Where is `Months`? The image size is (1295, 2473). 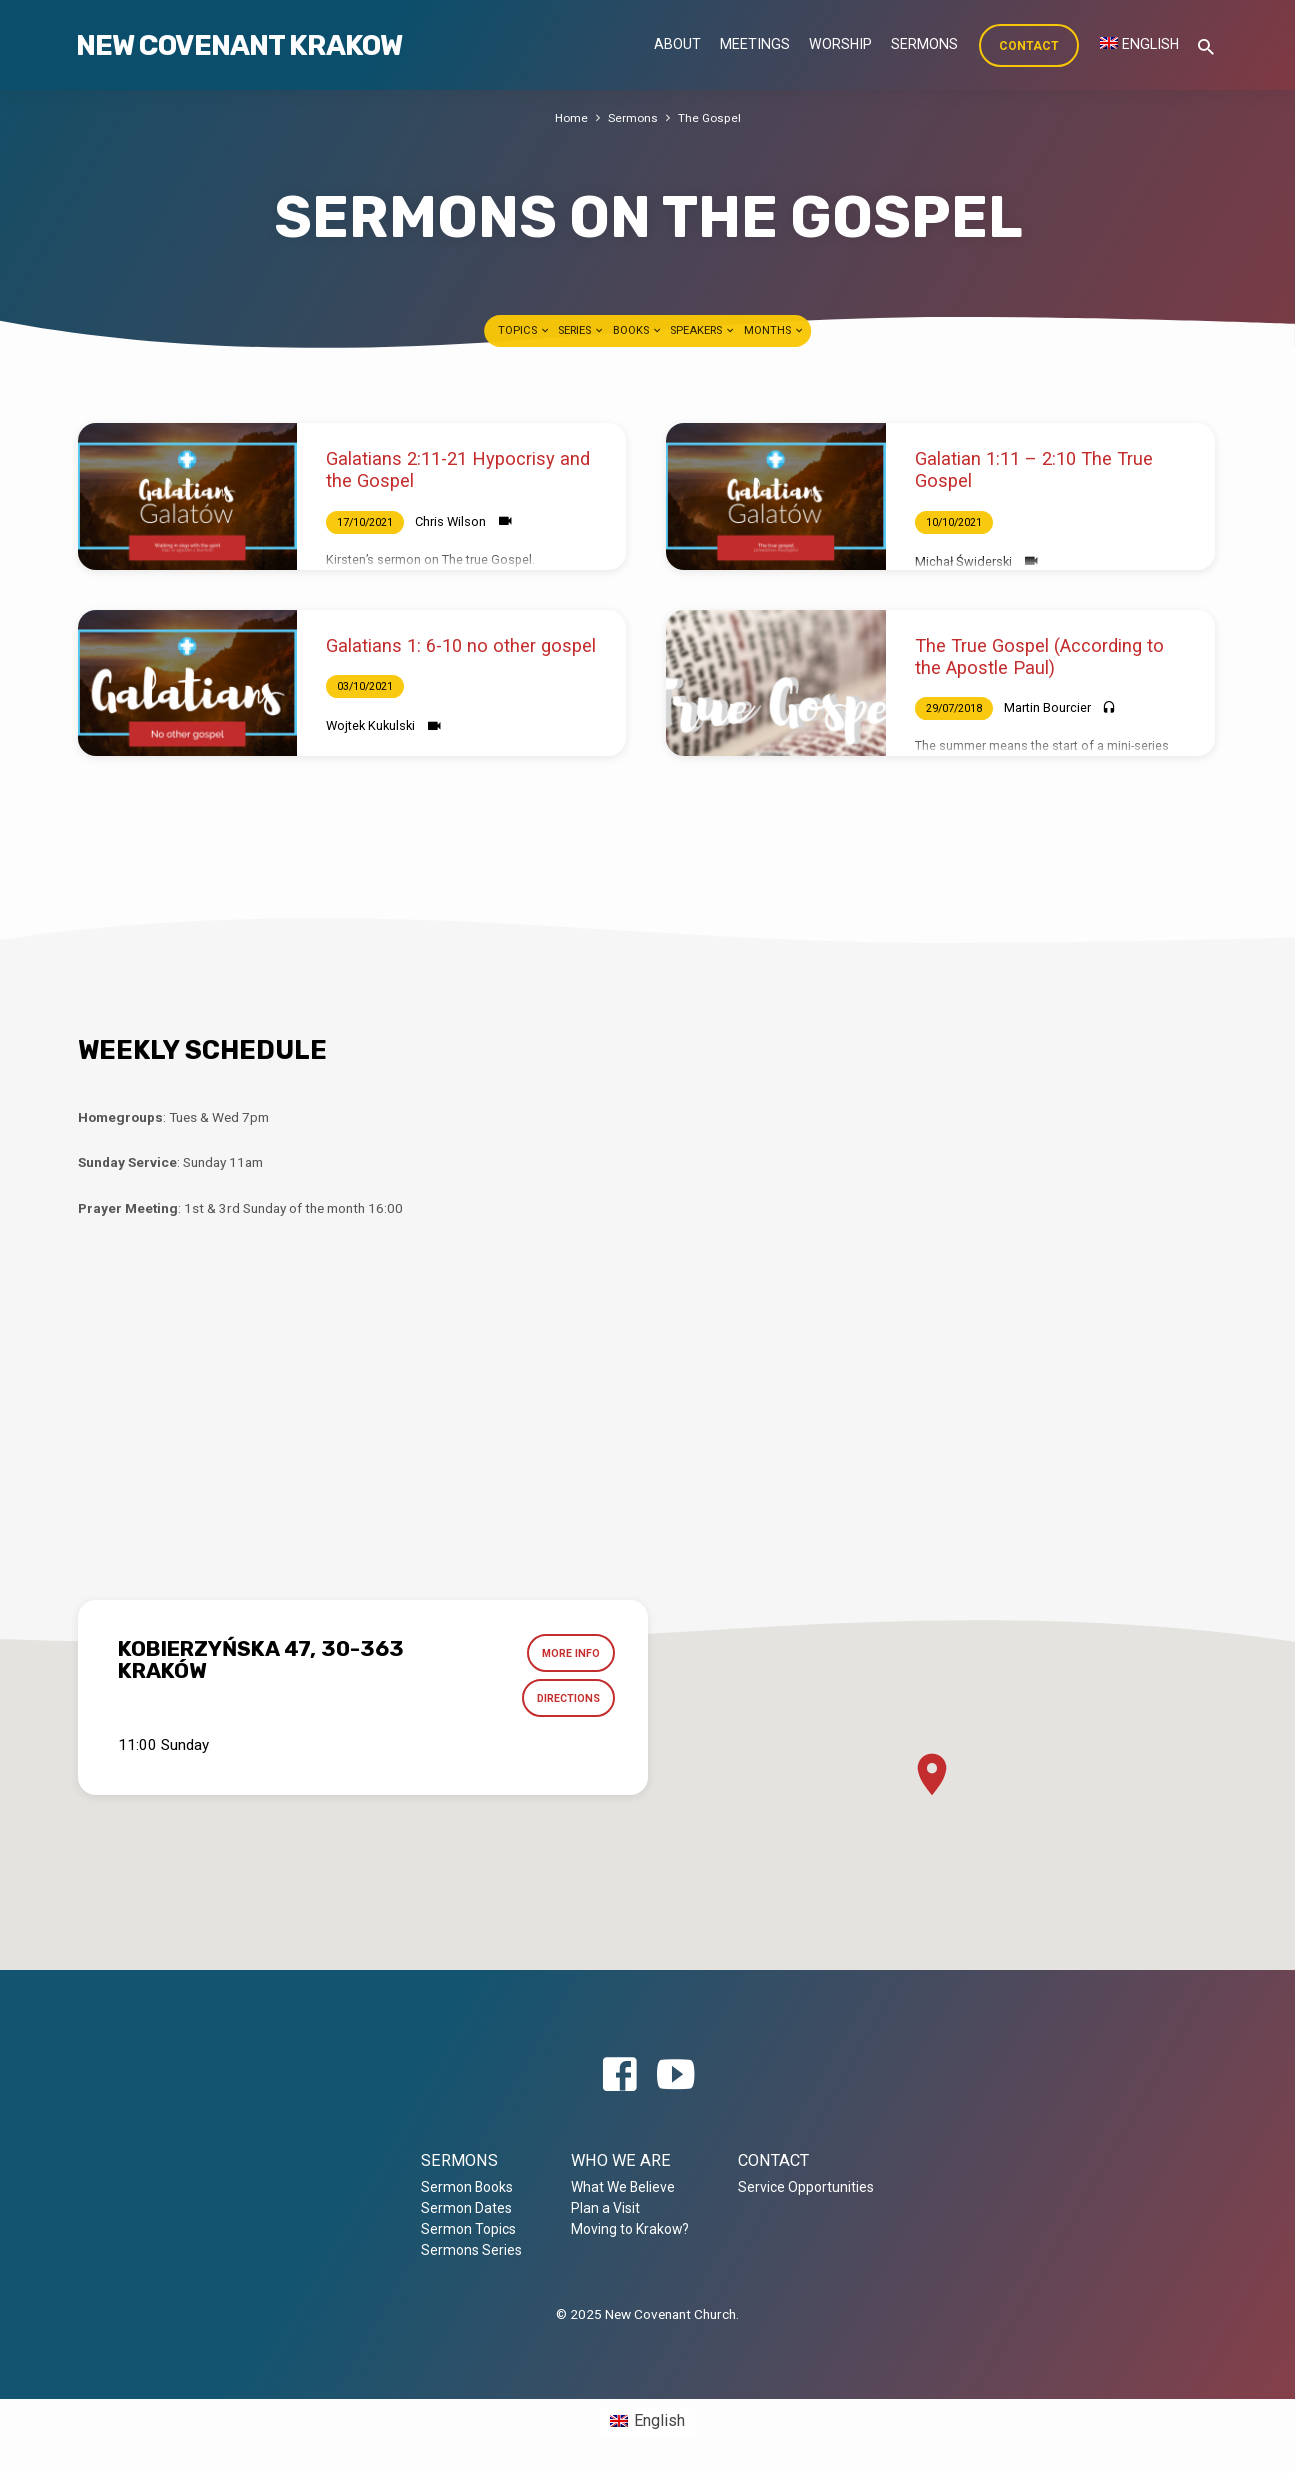
Months is located at coordinates (774, 330).